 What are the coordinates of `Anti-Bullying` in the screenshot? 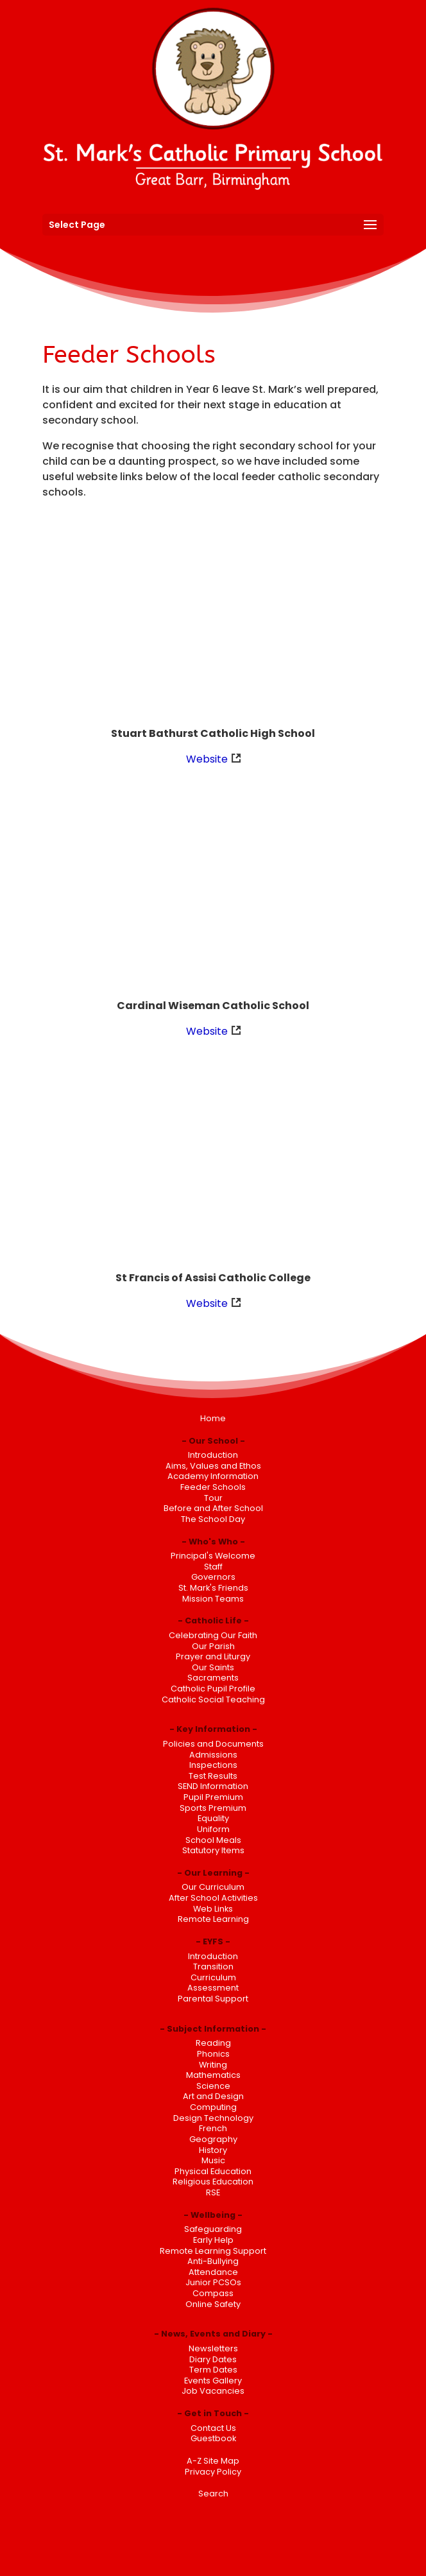 It's located at (213, 2261).